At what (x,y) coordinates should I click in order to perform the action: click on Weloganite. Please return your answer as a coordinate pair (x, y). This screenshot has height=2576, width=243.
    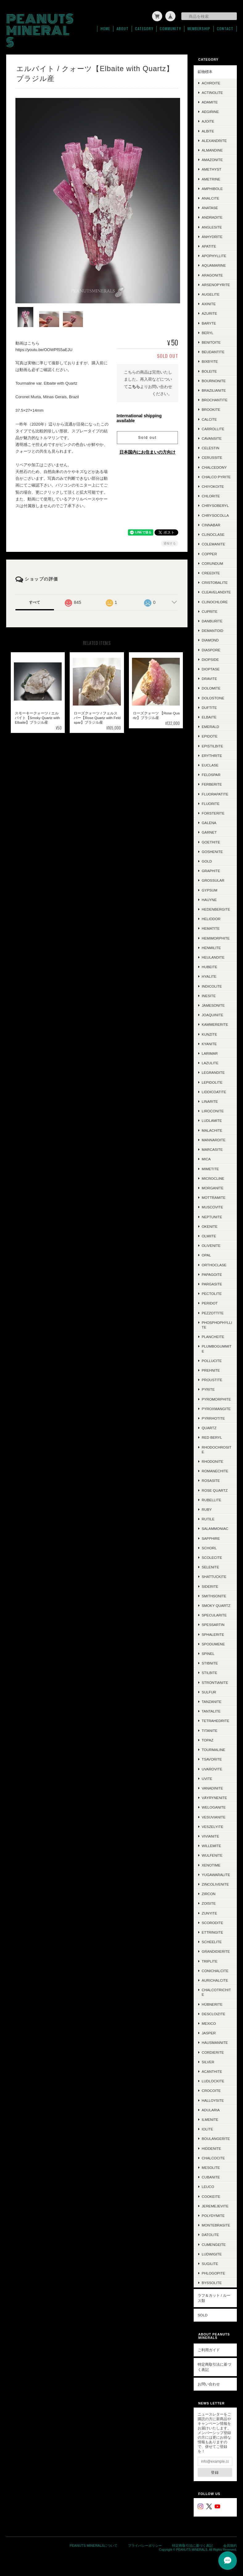
    Looking at the image, I should click on (214, 1807).